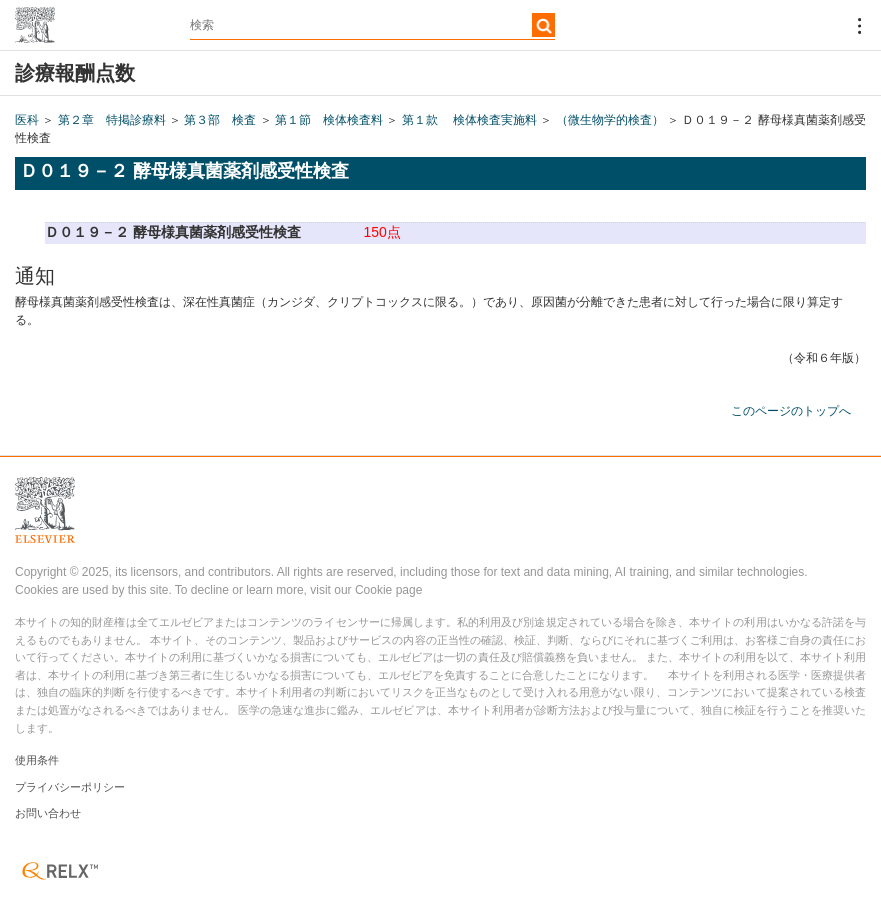  What do you see at coordinates (37, 760) in the screenshot?
I see `使用条件` at bounding box center [37, 760].